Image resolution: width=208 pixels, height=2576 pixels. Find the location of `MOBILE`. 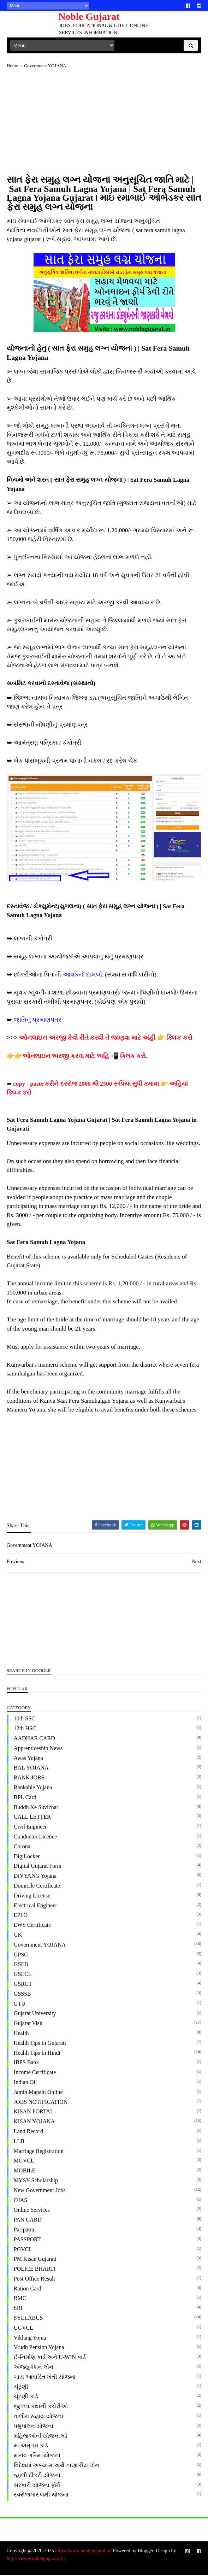

MOBILE is located at coordinates (25, 2172).